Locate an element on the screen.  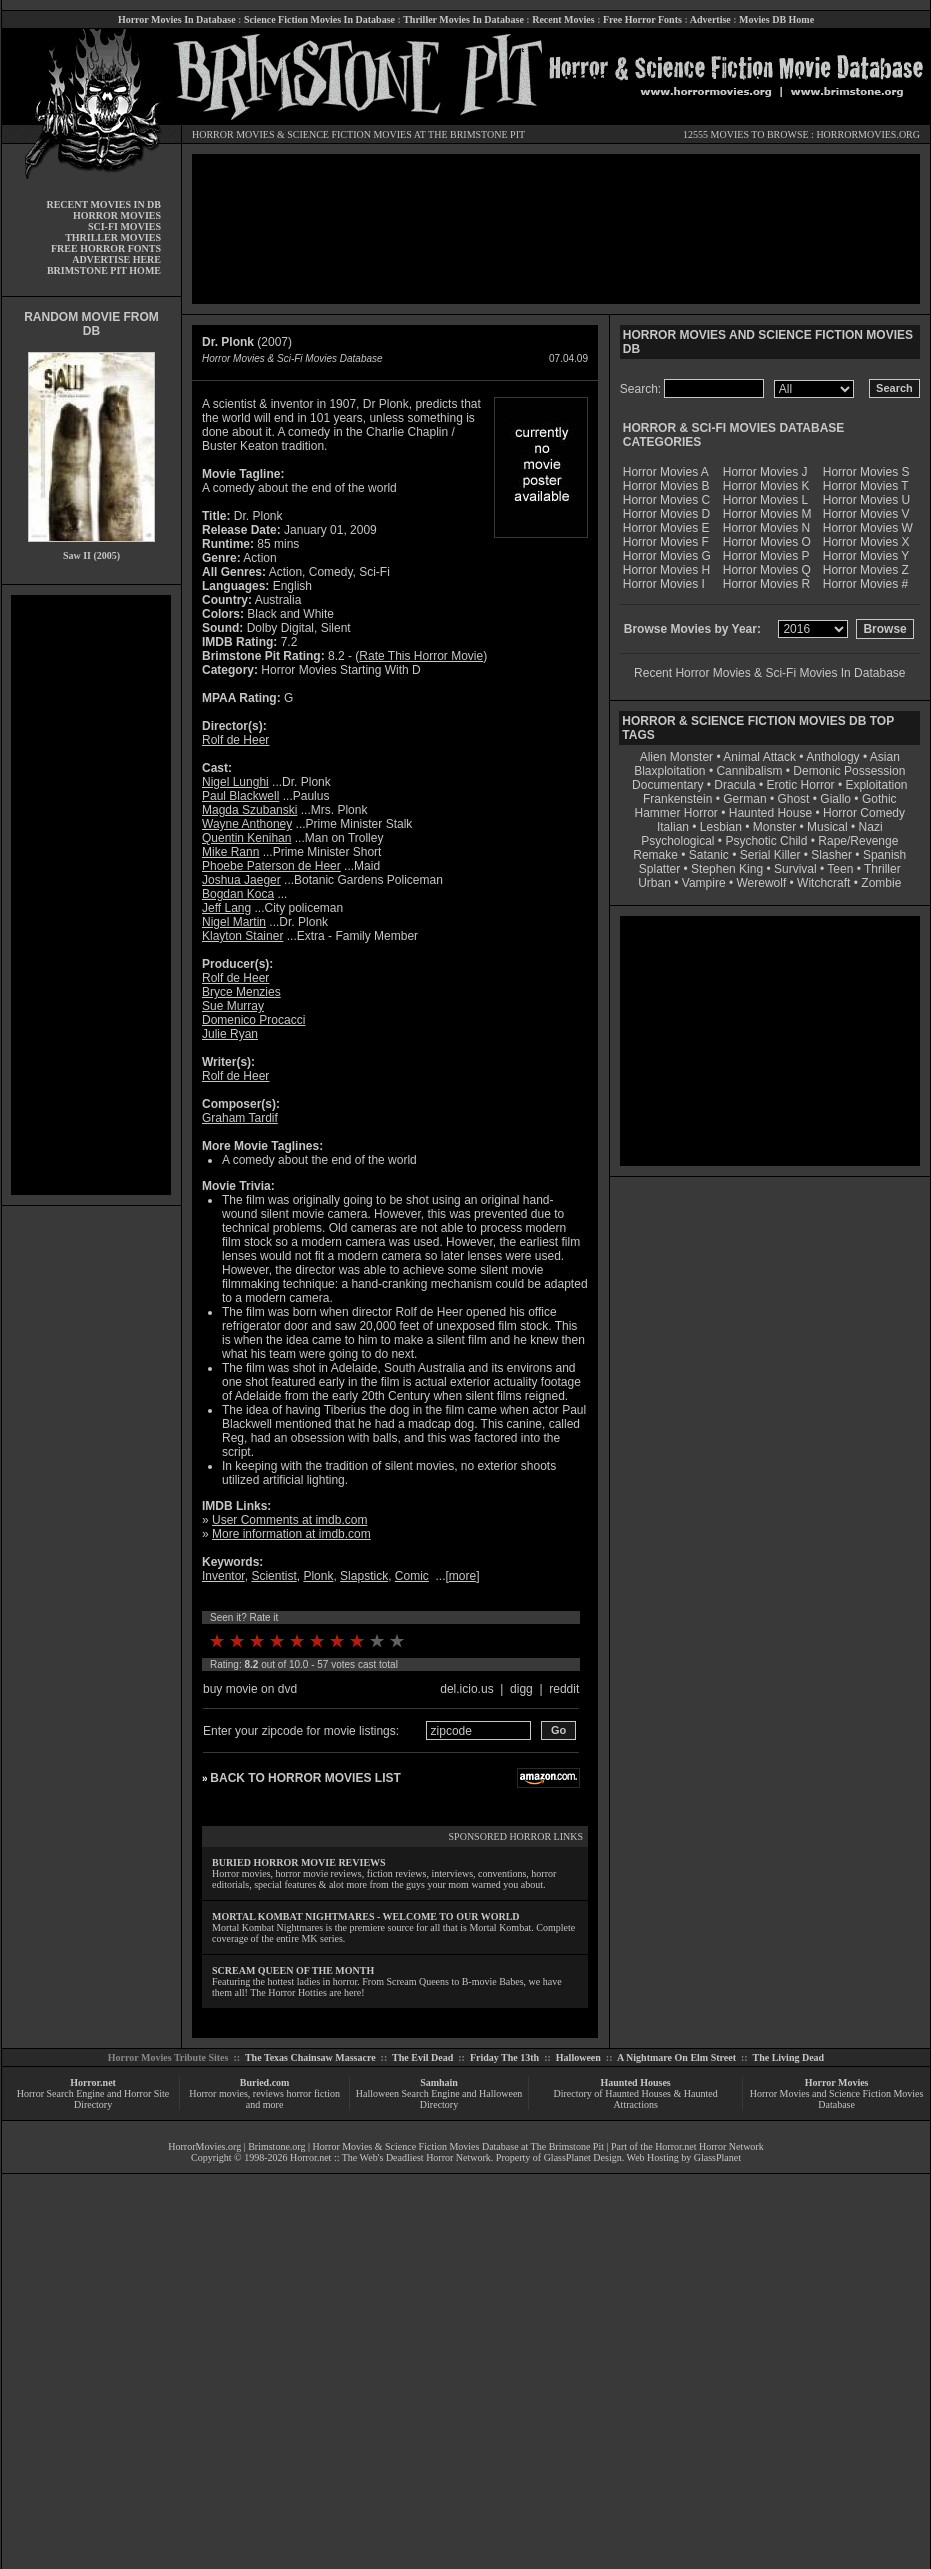
Sue Murray is located at coordinates (233, 1006).